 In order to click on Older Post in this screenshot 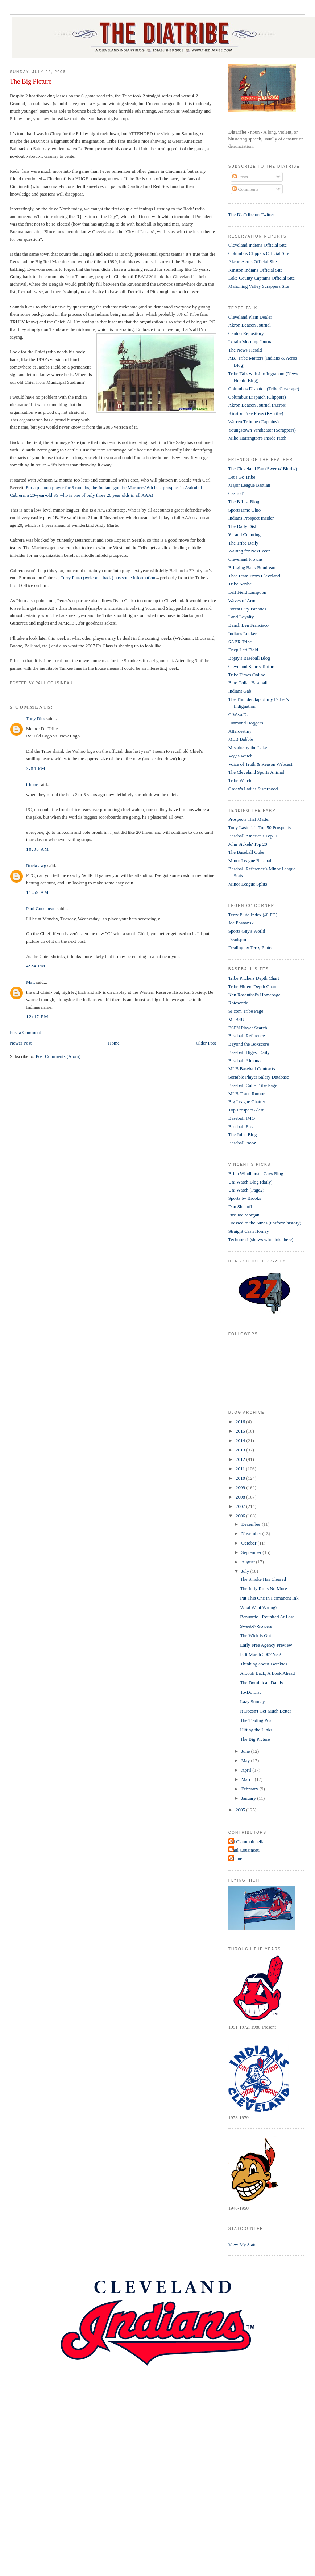, I will do `click(206, 1043)`.